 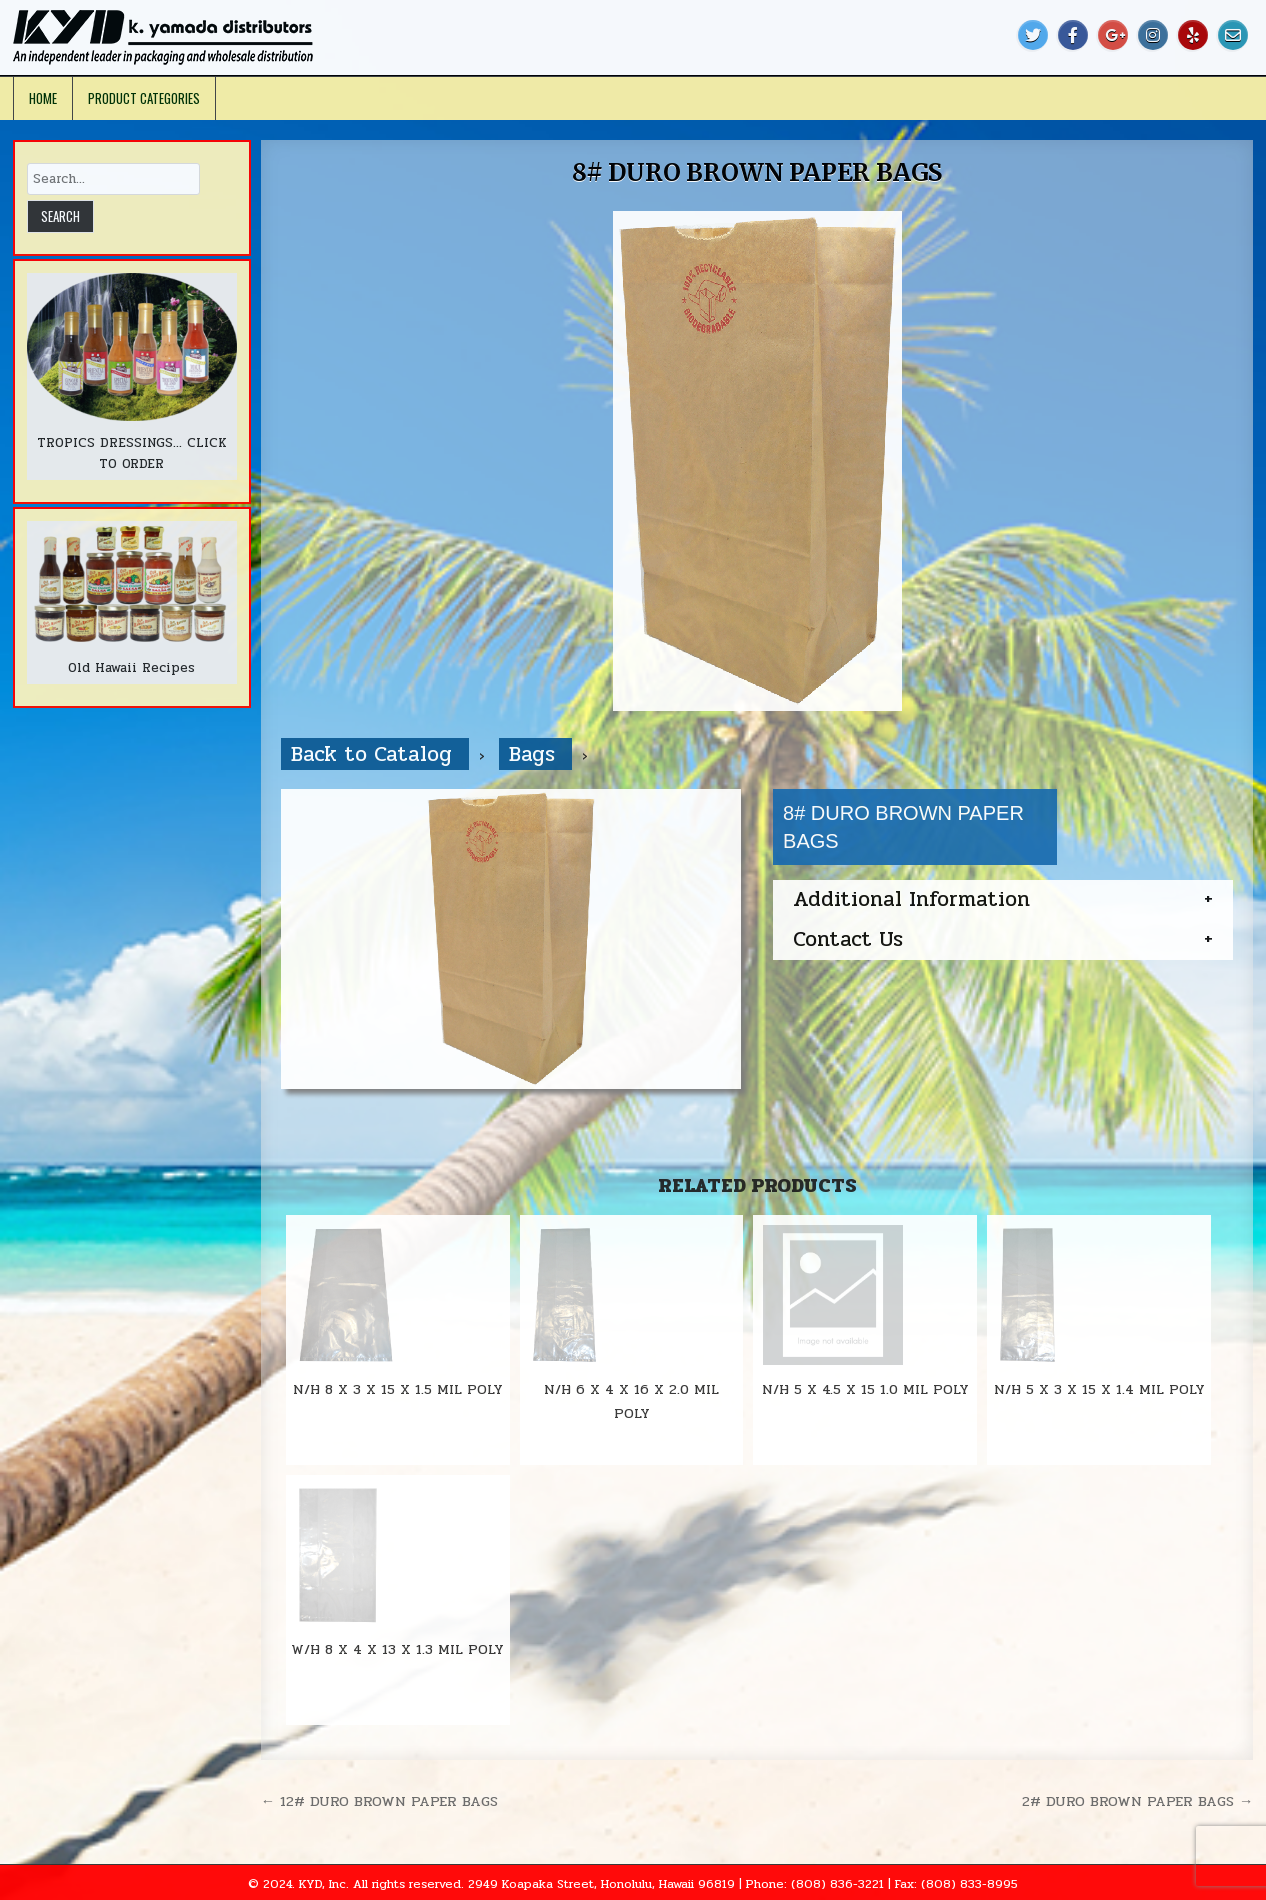 What do you see at coordinates (1033, 35) in the screenshot?
I see `[Twitter Button]` at bounding box center [1033, 35].